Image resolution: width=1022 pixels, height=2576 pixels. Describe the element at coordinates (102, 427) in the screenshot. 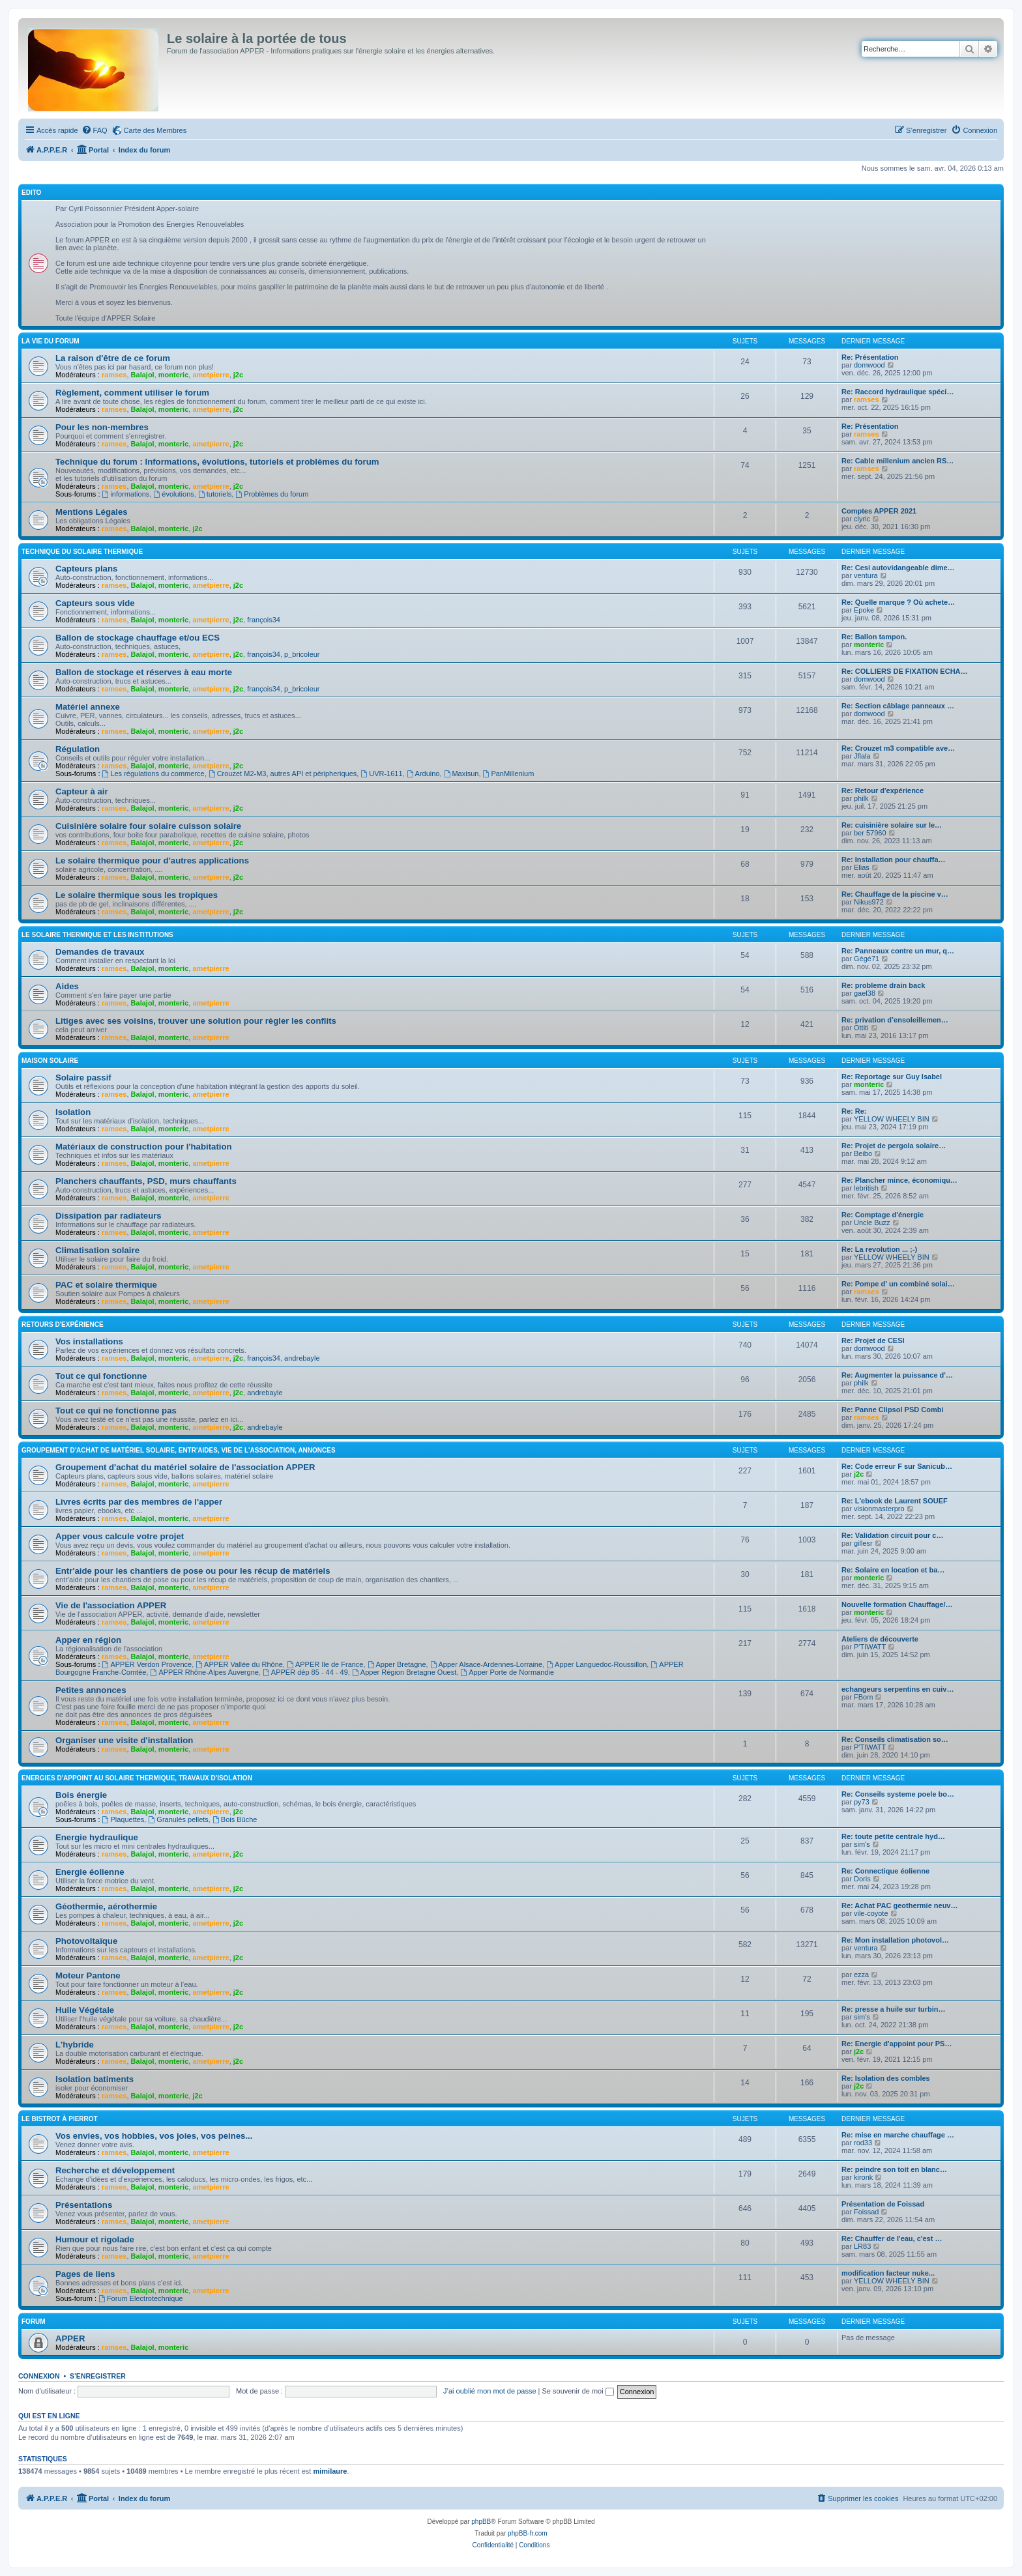

I see `Pour les non-membres` at that location.